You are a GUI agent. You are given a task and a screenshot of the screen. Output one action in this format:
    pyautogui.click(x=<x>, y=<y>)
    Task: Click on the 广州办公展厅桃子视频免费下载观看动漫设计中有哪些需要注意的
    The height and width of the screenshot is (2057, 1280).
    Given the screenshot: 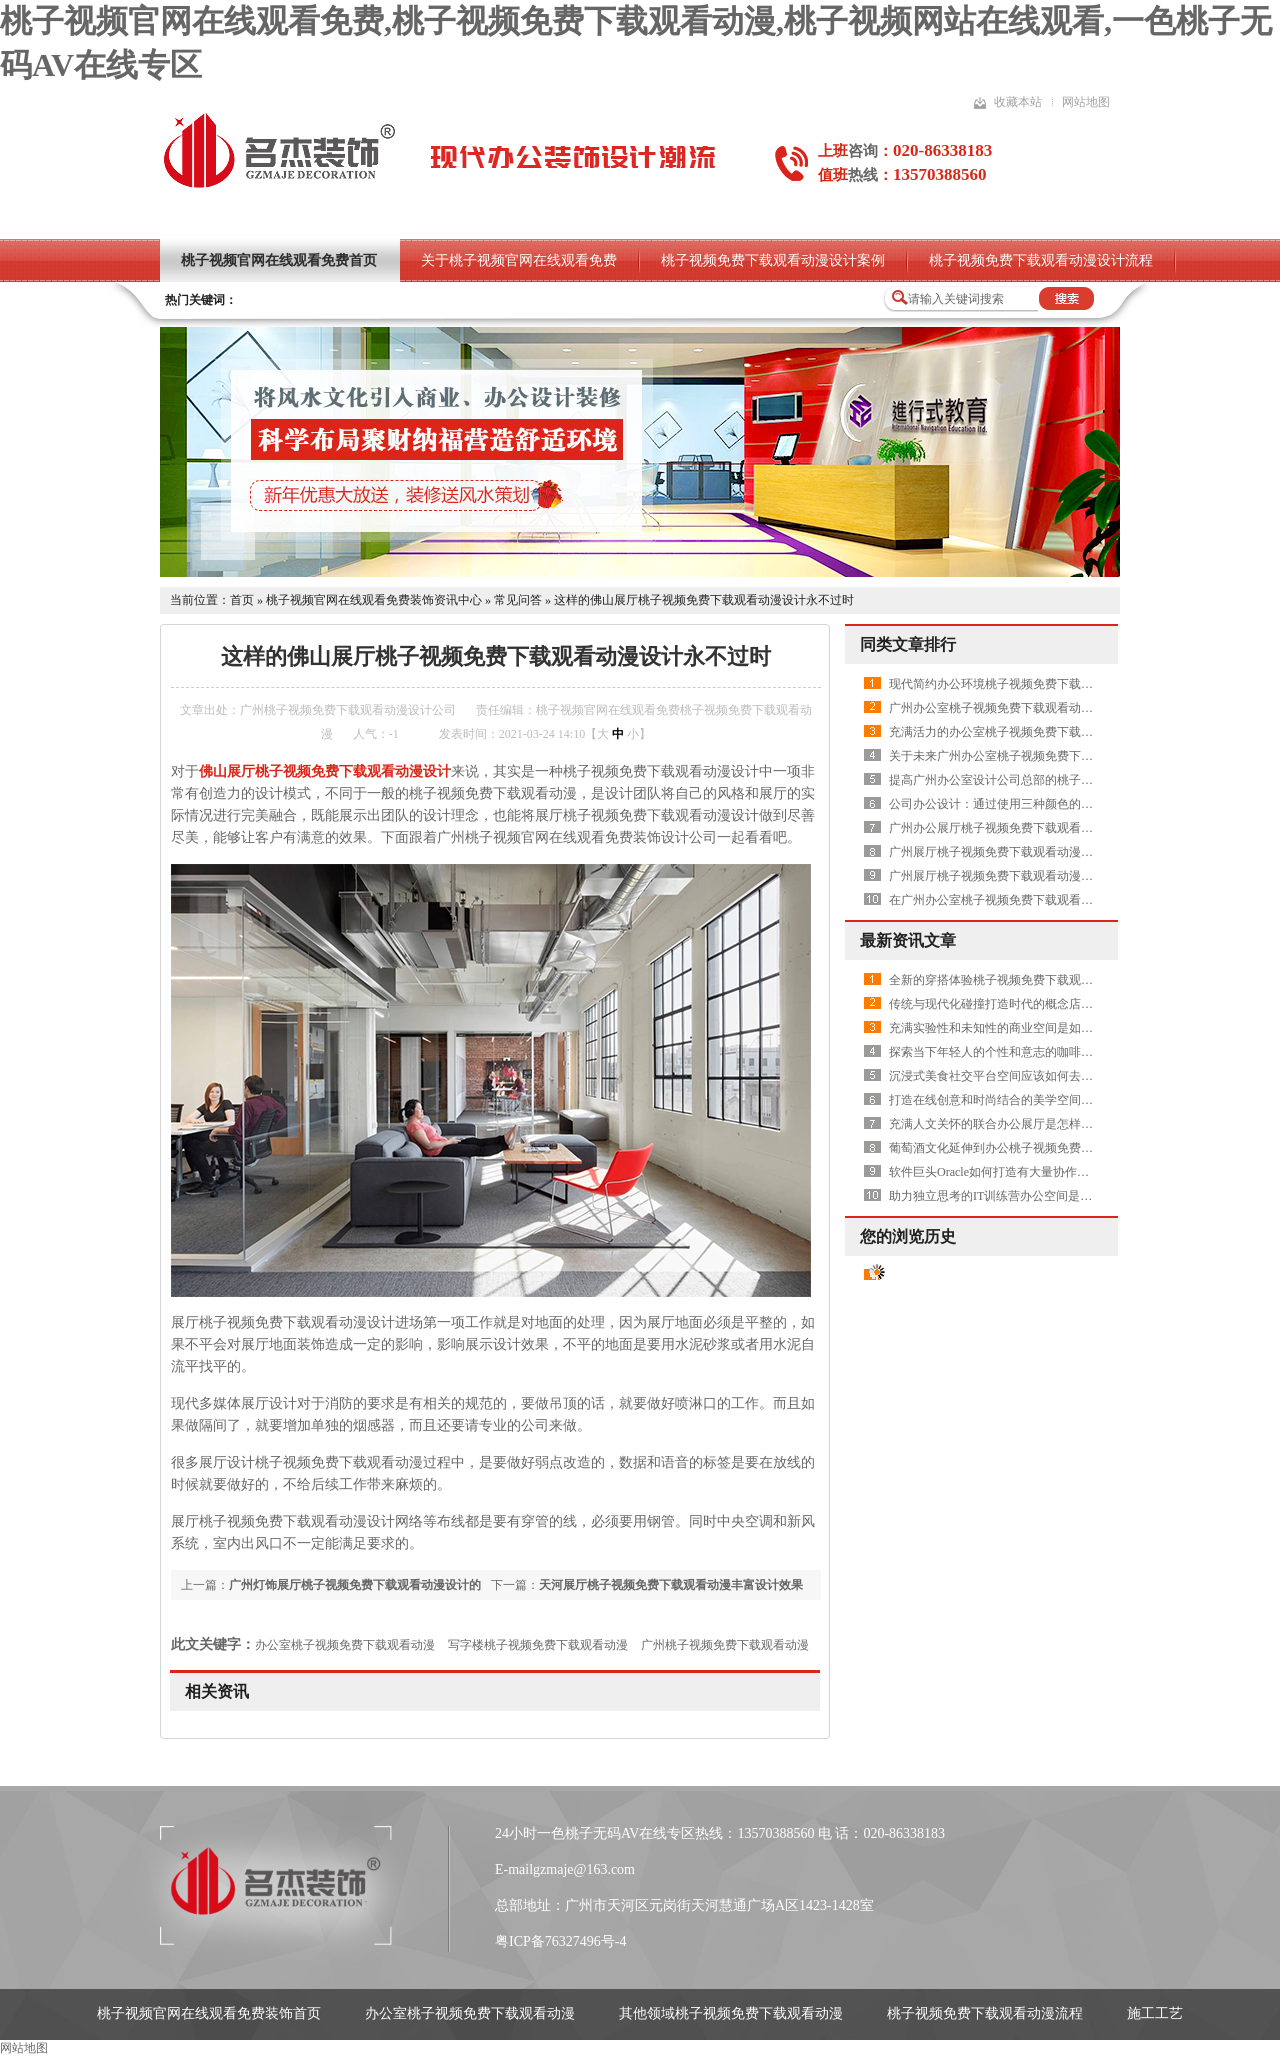 What is the action you would take?
    pyautogui.click(x=1063, y=828)
    